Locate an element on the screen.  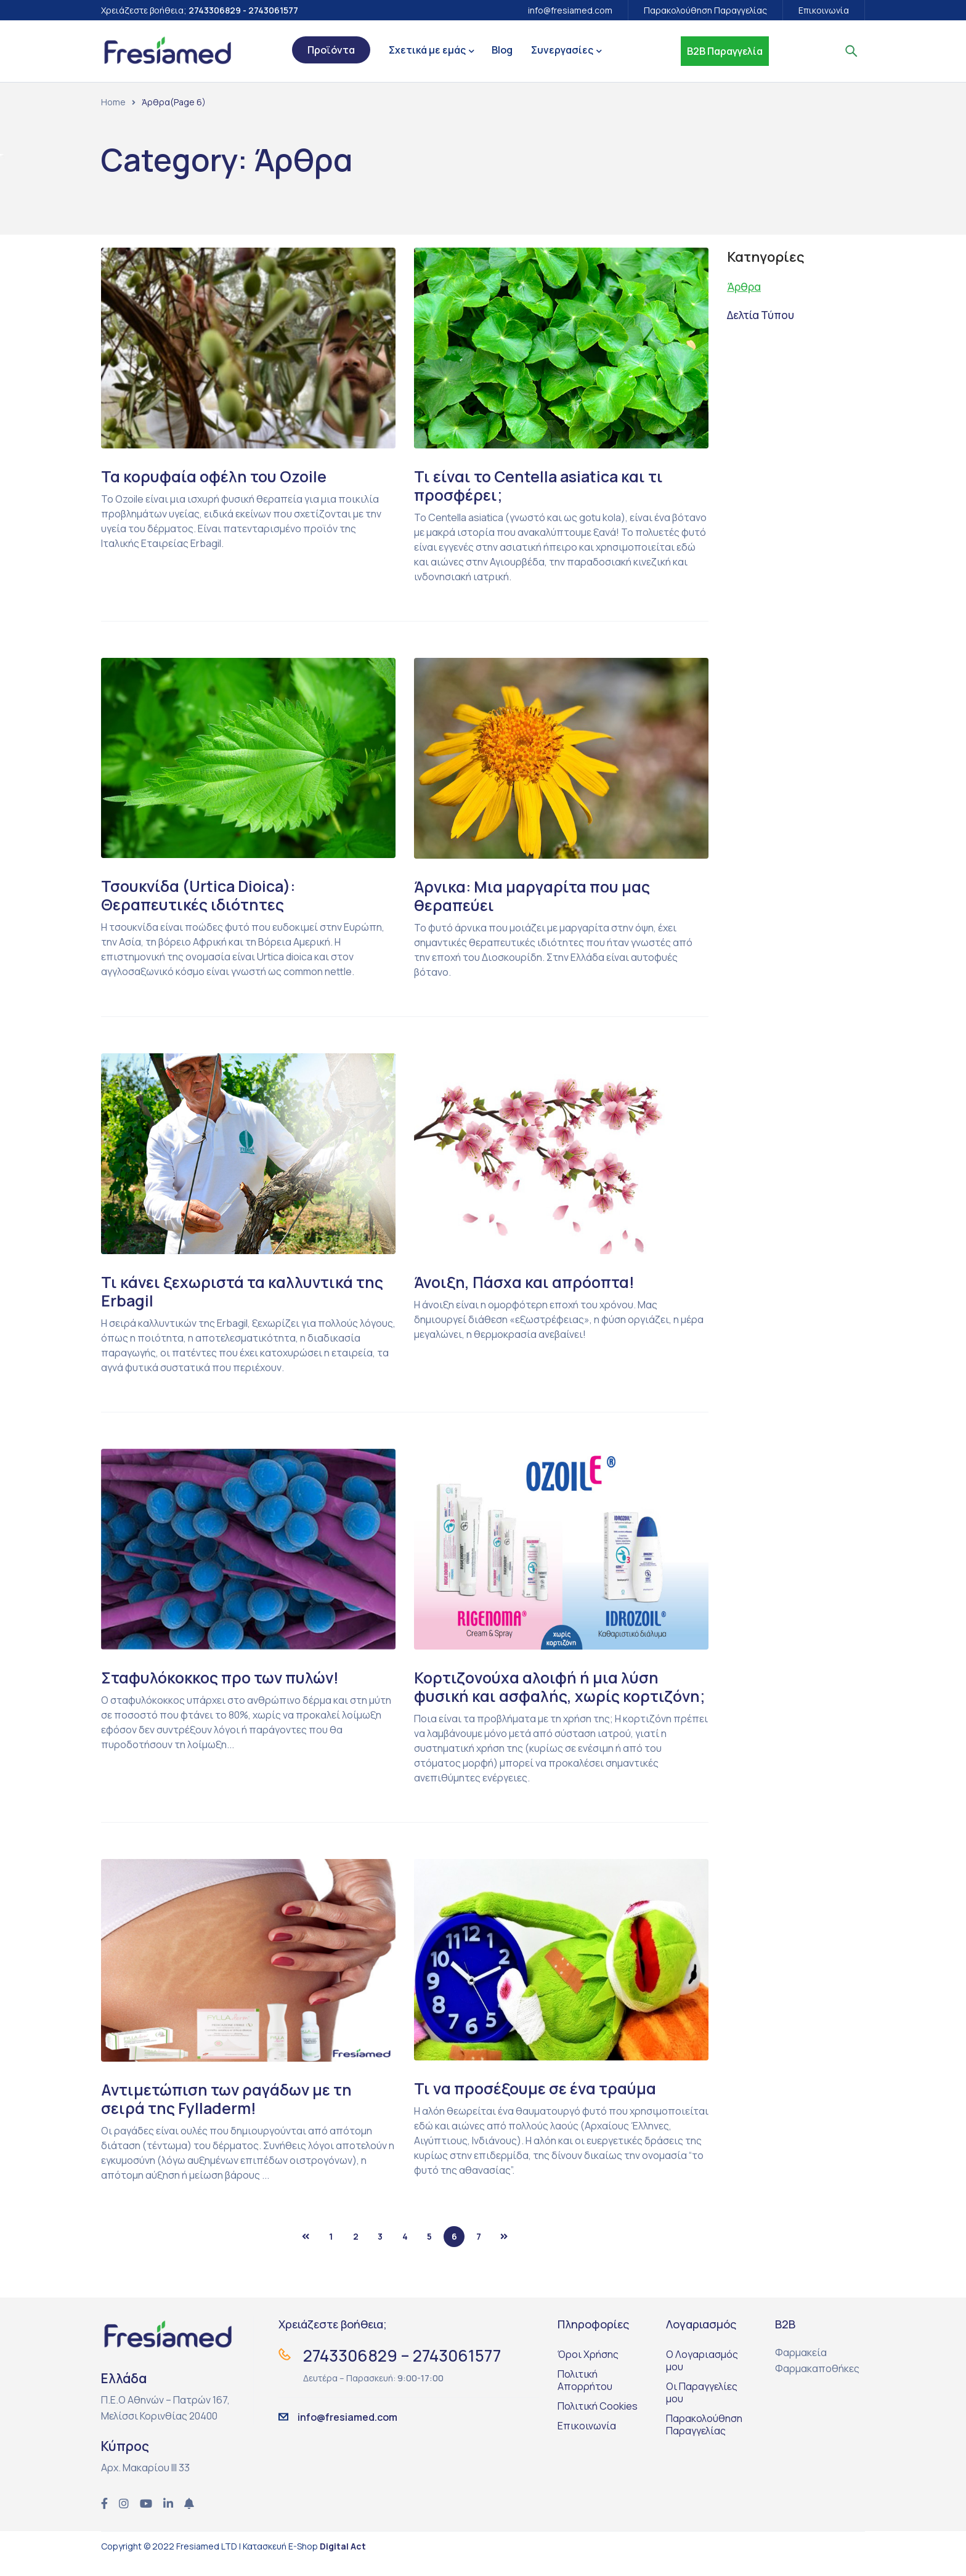
Τα κορυφαία οφέλη του Ozoile is located at coordinates (218, 476).